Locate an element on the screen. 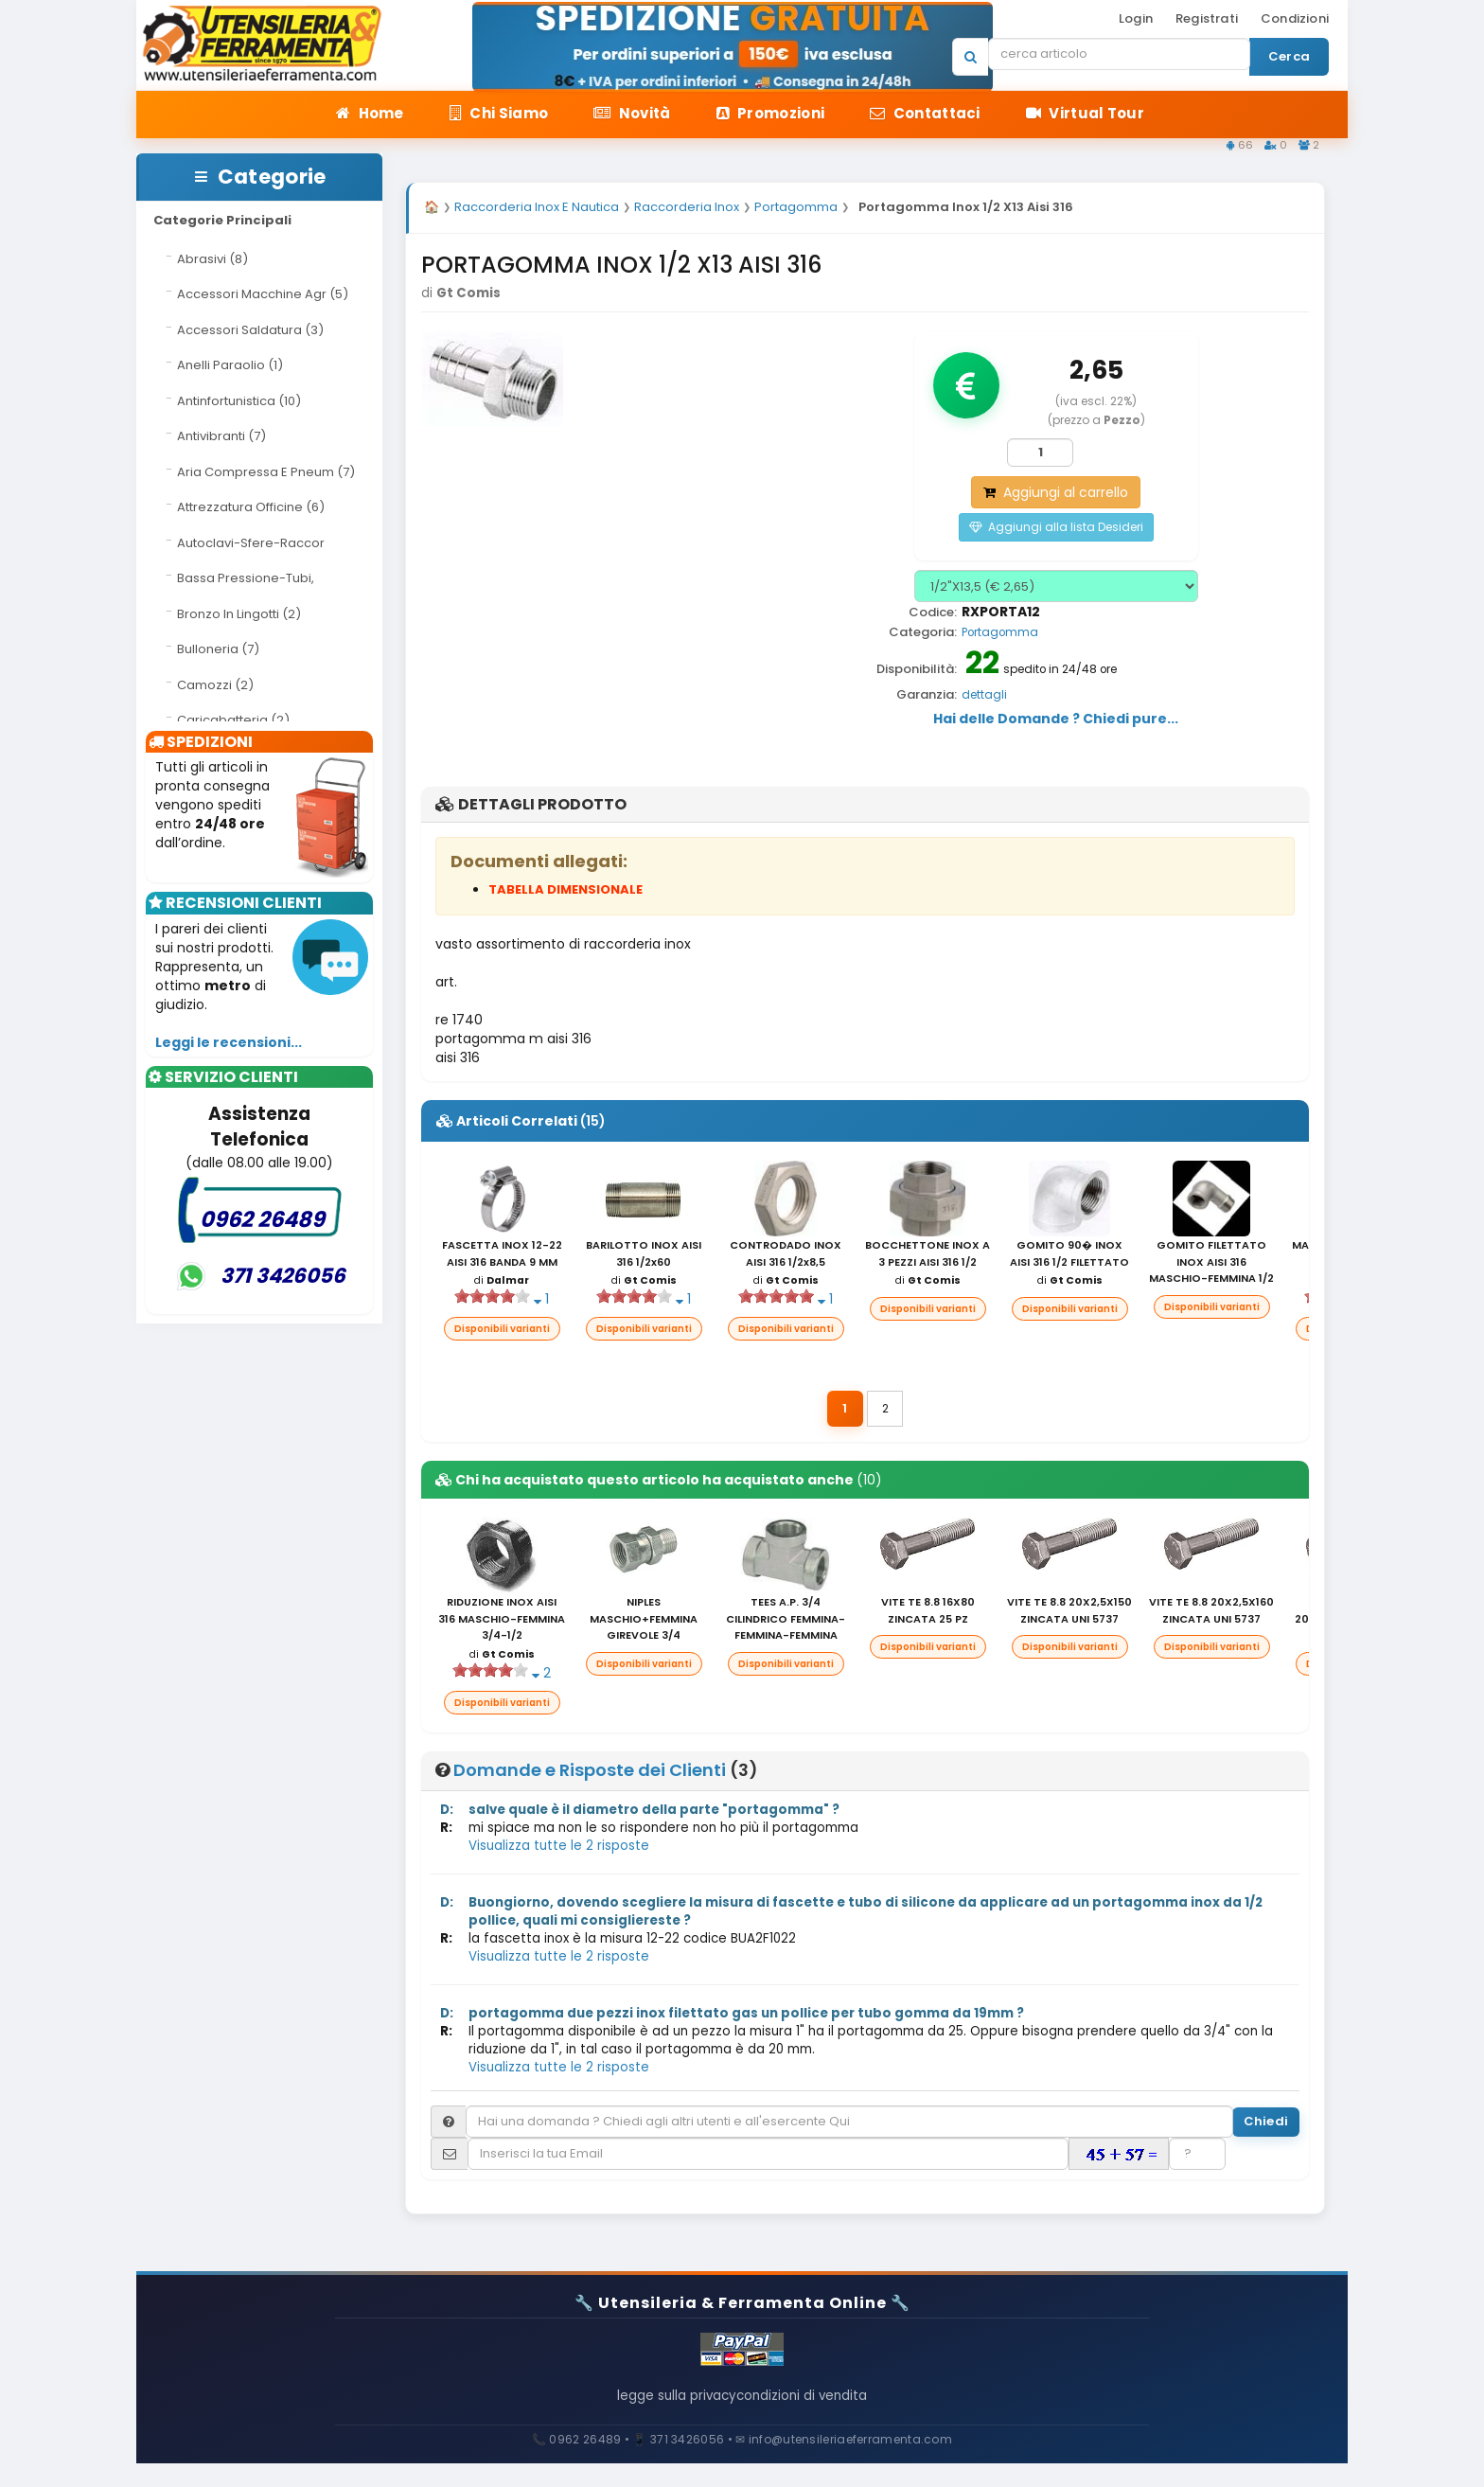 The width and height of the screenshot is (1484, 2487). Abrasivi (8) is located at coordinates (212, 259).